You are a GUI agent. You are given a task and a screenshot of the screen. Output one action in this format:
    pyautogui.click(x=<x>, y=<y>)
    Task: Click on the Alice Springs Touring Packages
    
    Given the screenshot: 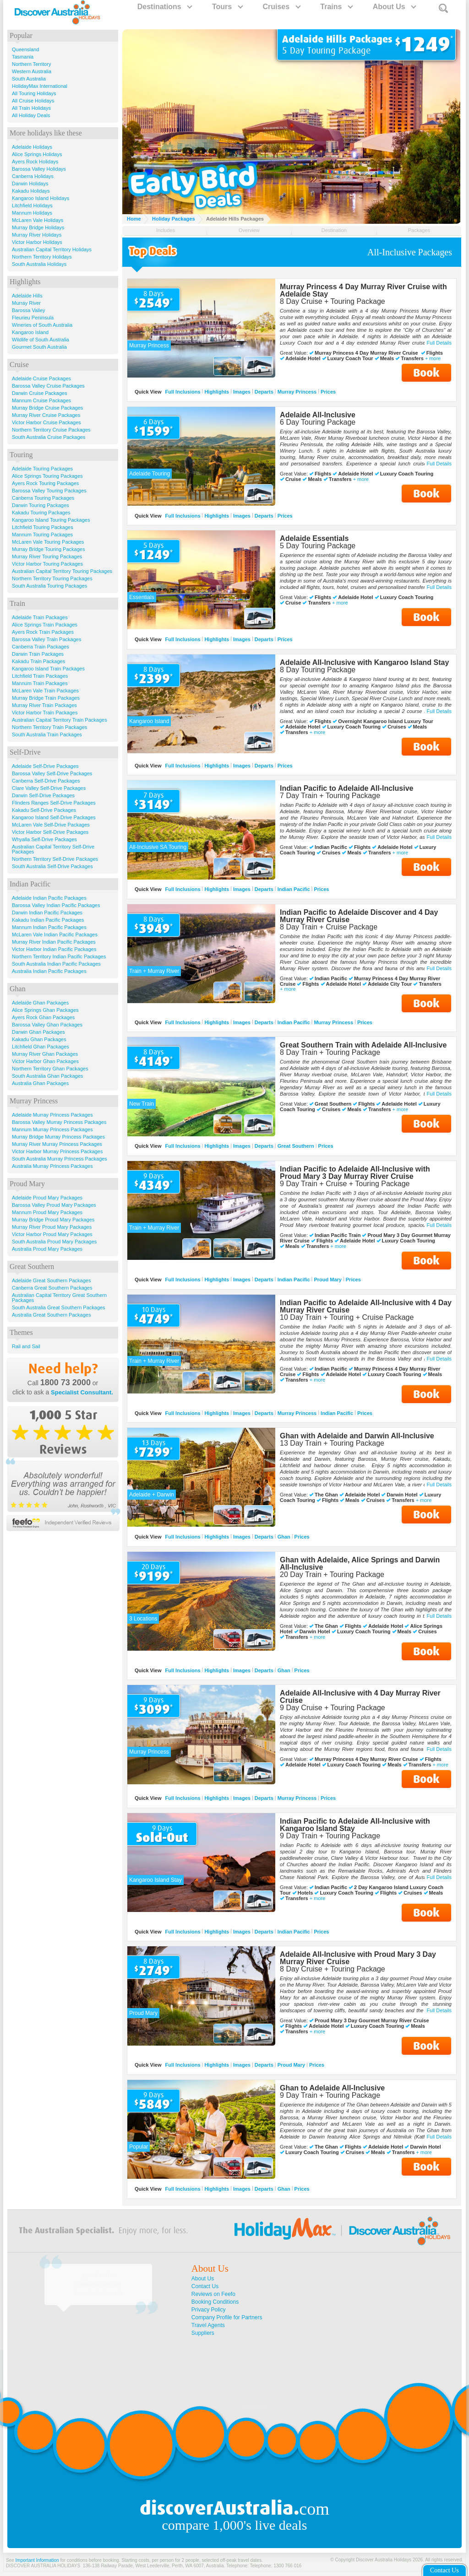 What is the action you would take?
    pyautogui.click(x=47, y=476)
    